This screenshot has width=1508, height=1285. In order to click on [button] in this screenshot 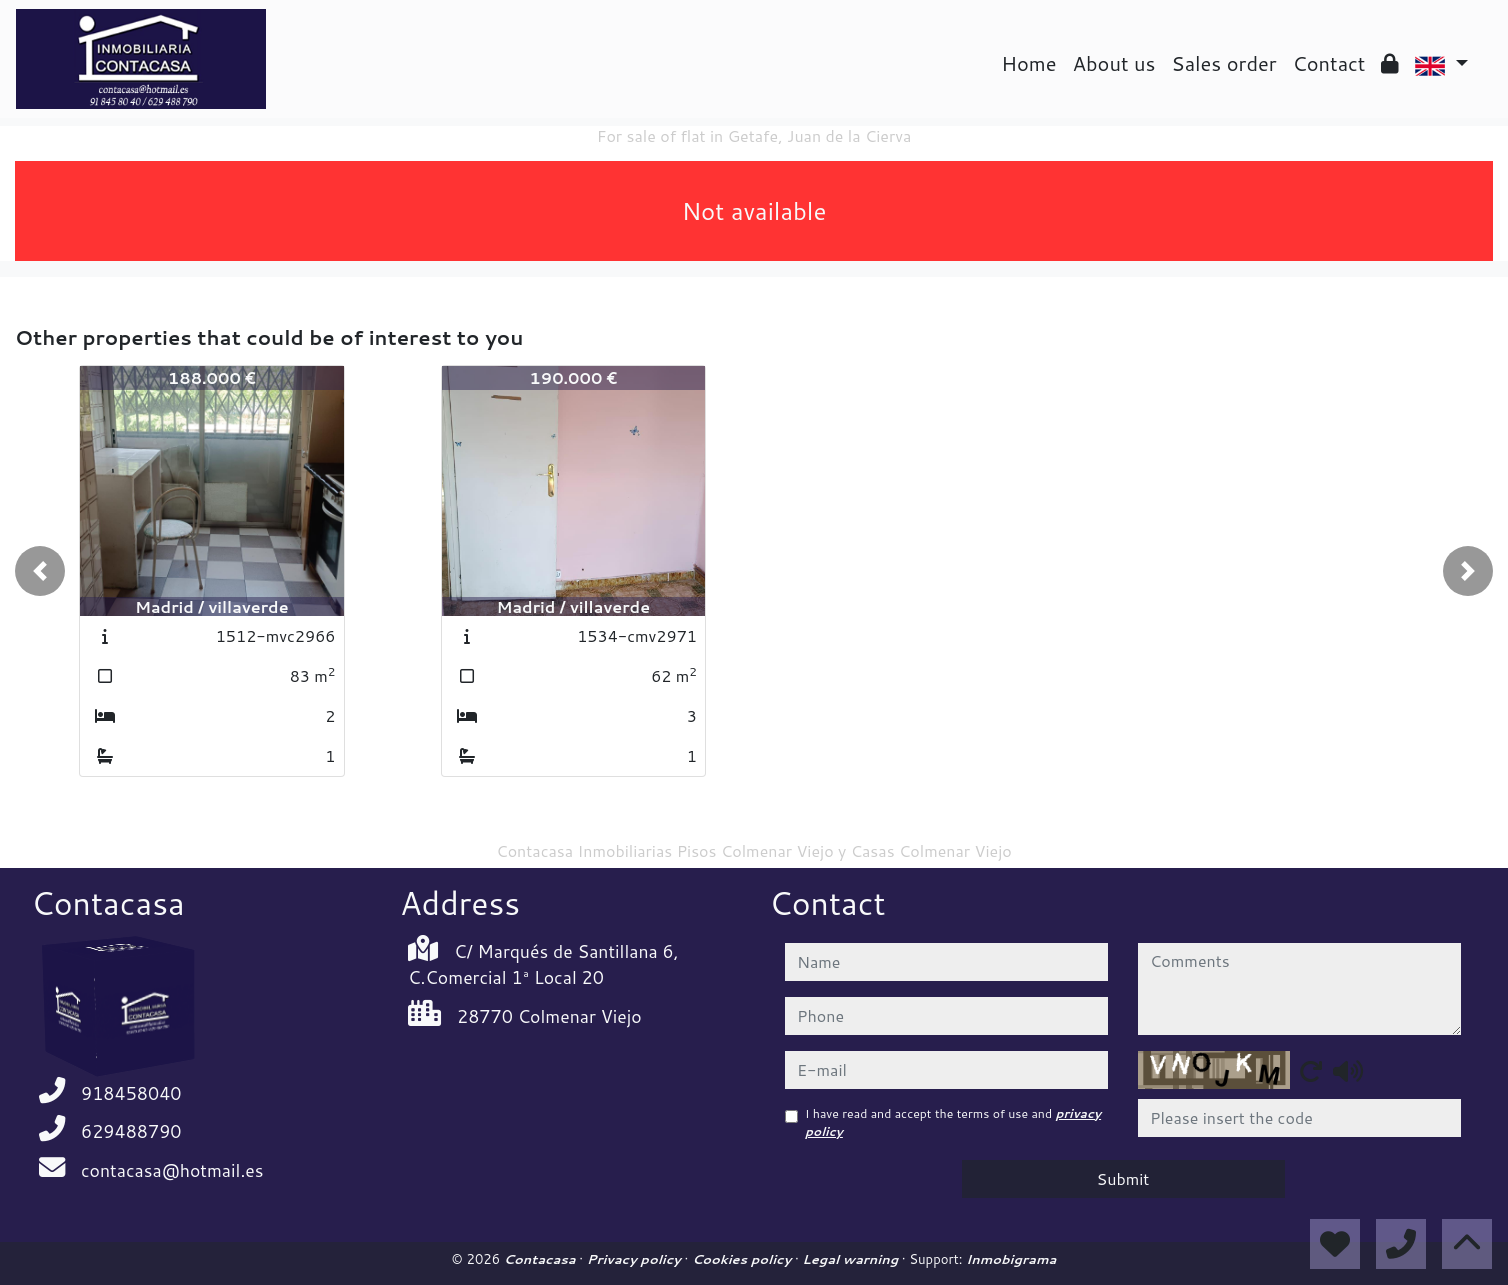, I will do `click(40, 571)`.